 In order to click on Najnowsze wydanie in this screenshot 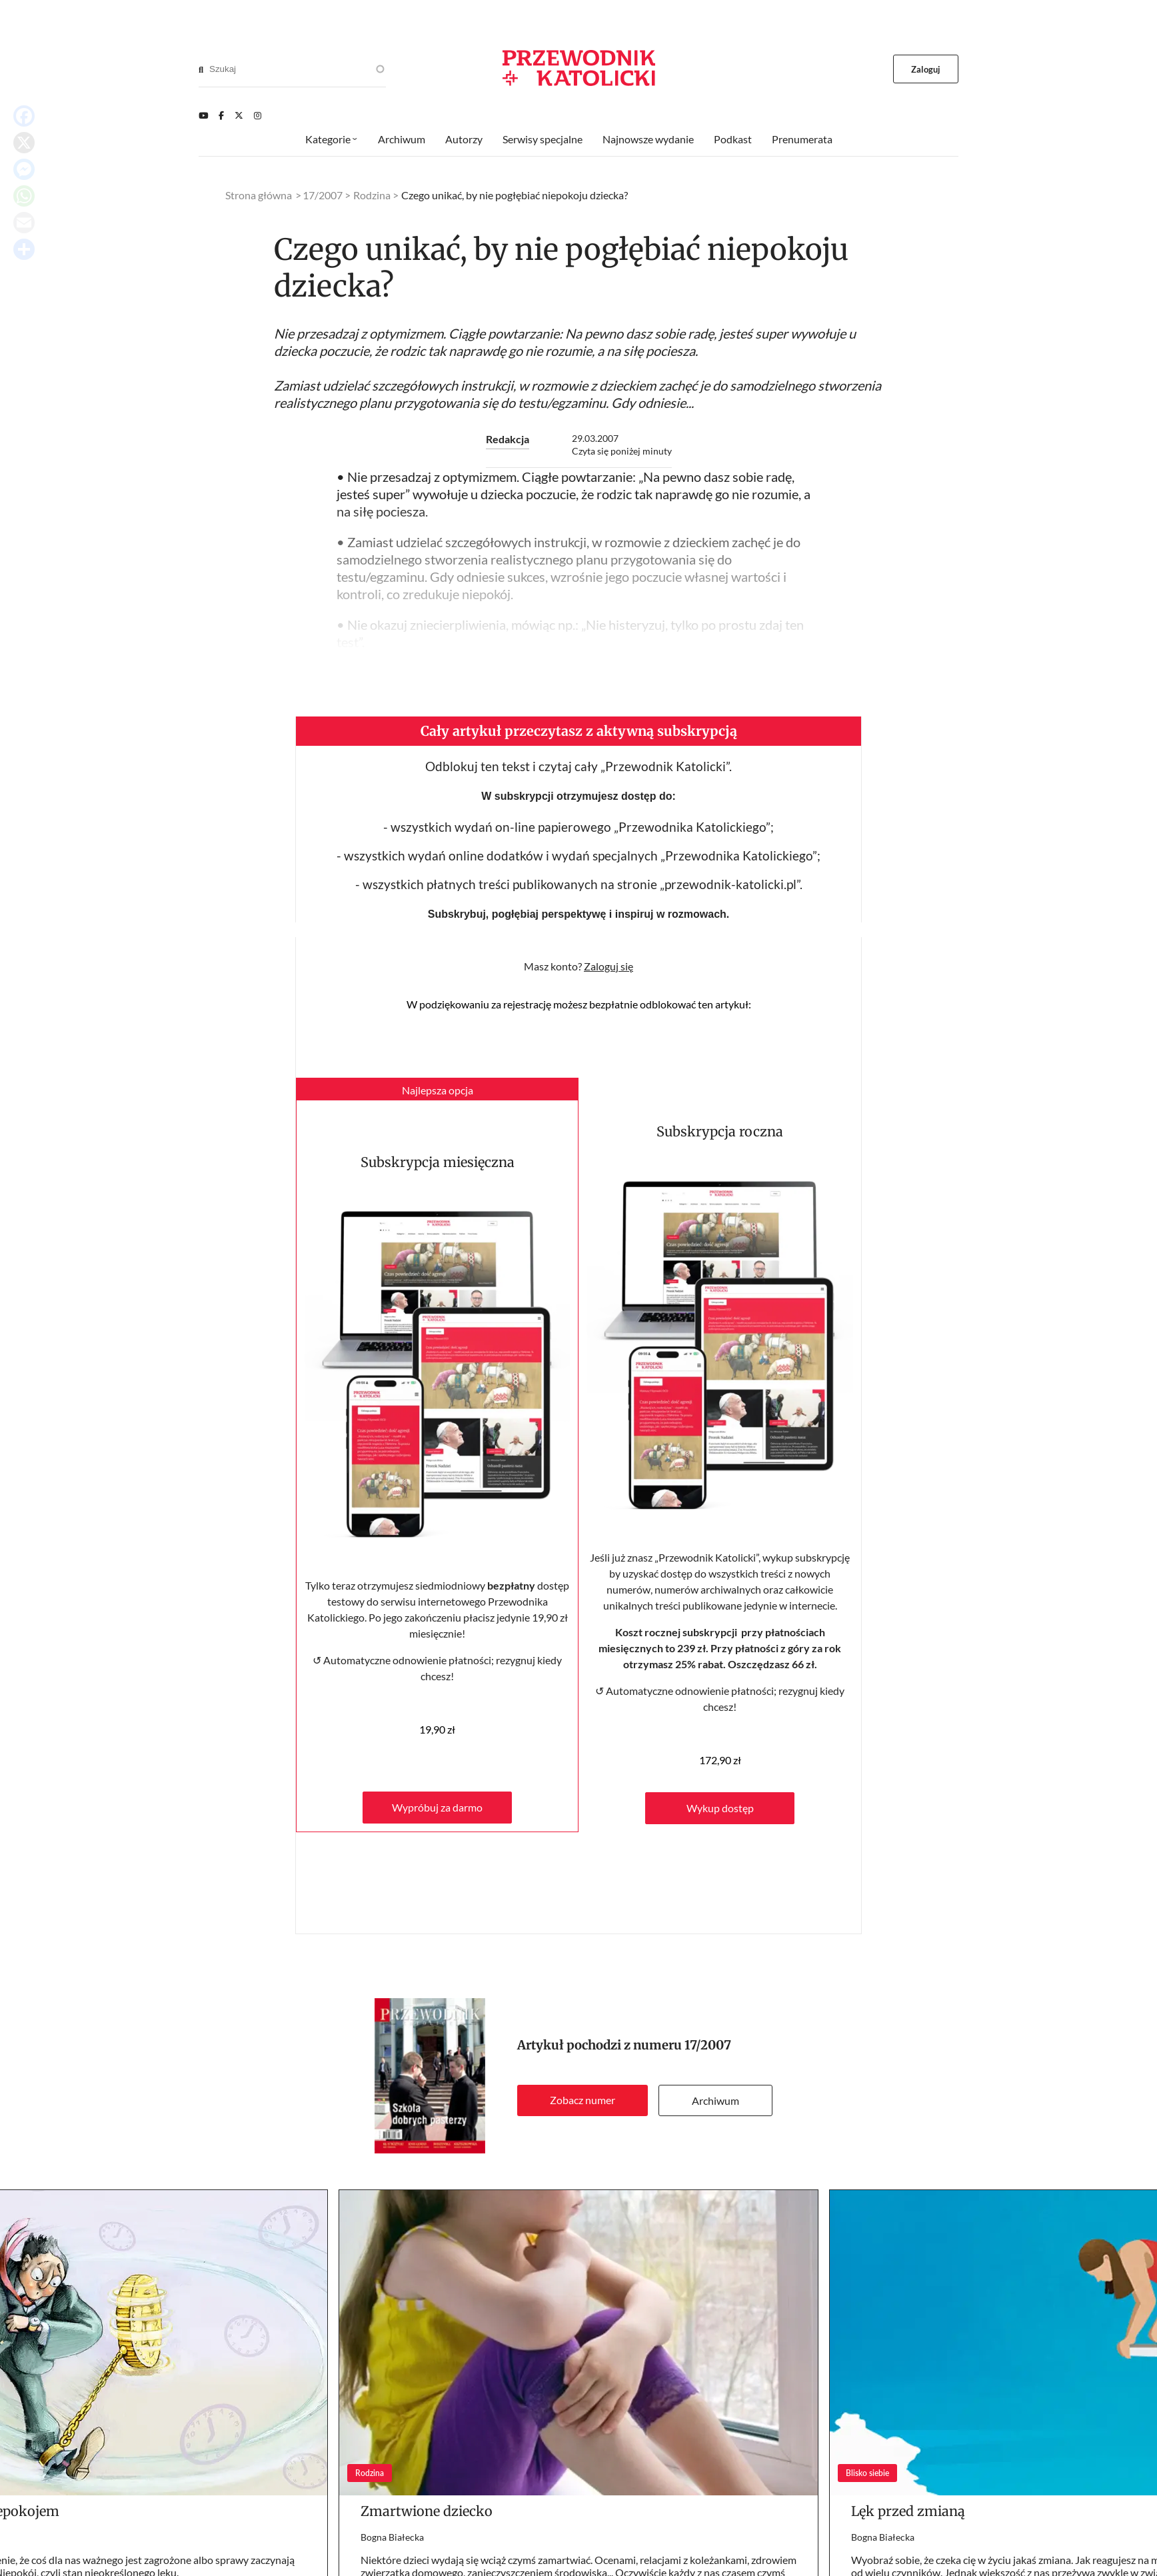, I will do `click(648, 139)`.